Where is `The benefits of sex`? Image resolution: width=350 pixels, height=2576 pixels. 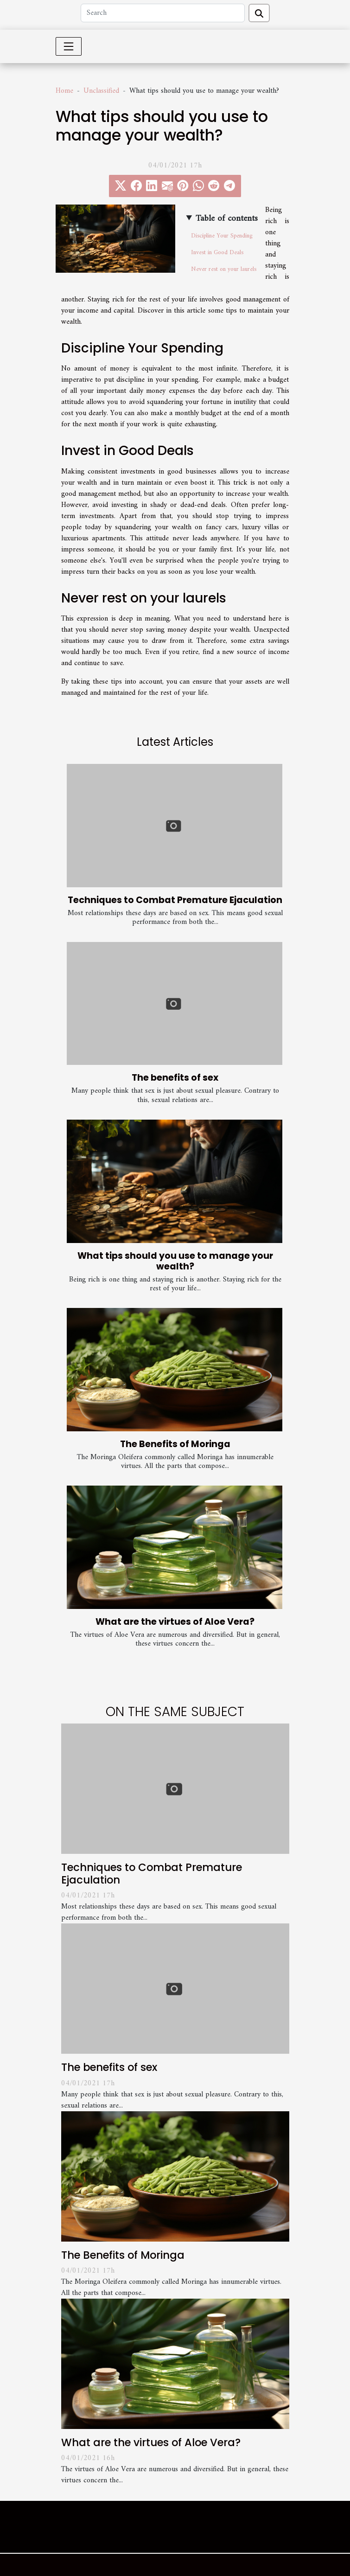 The benefits of sex is located at coordinates (175, 1077).